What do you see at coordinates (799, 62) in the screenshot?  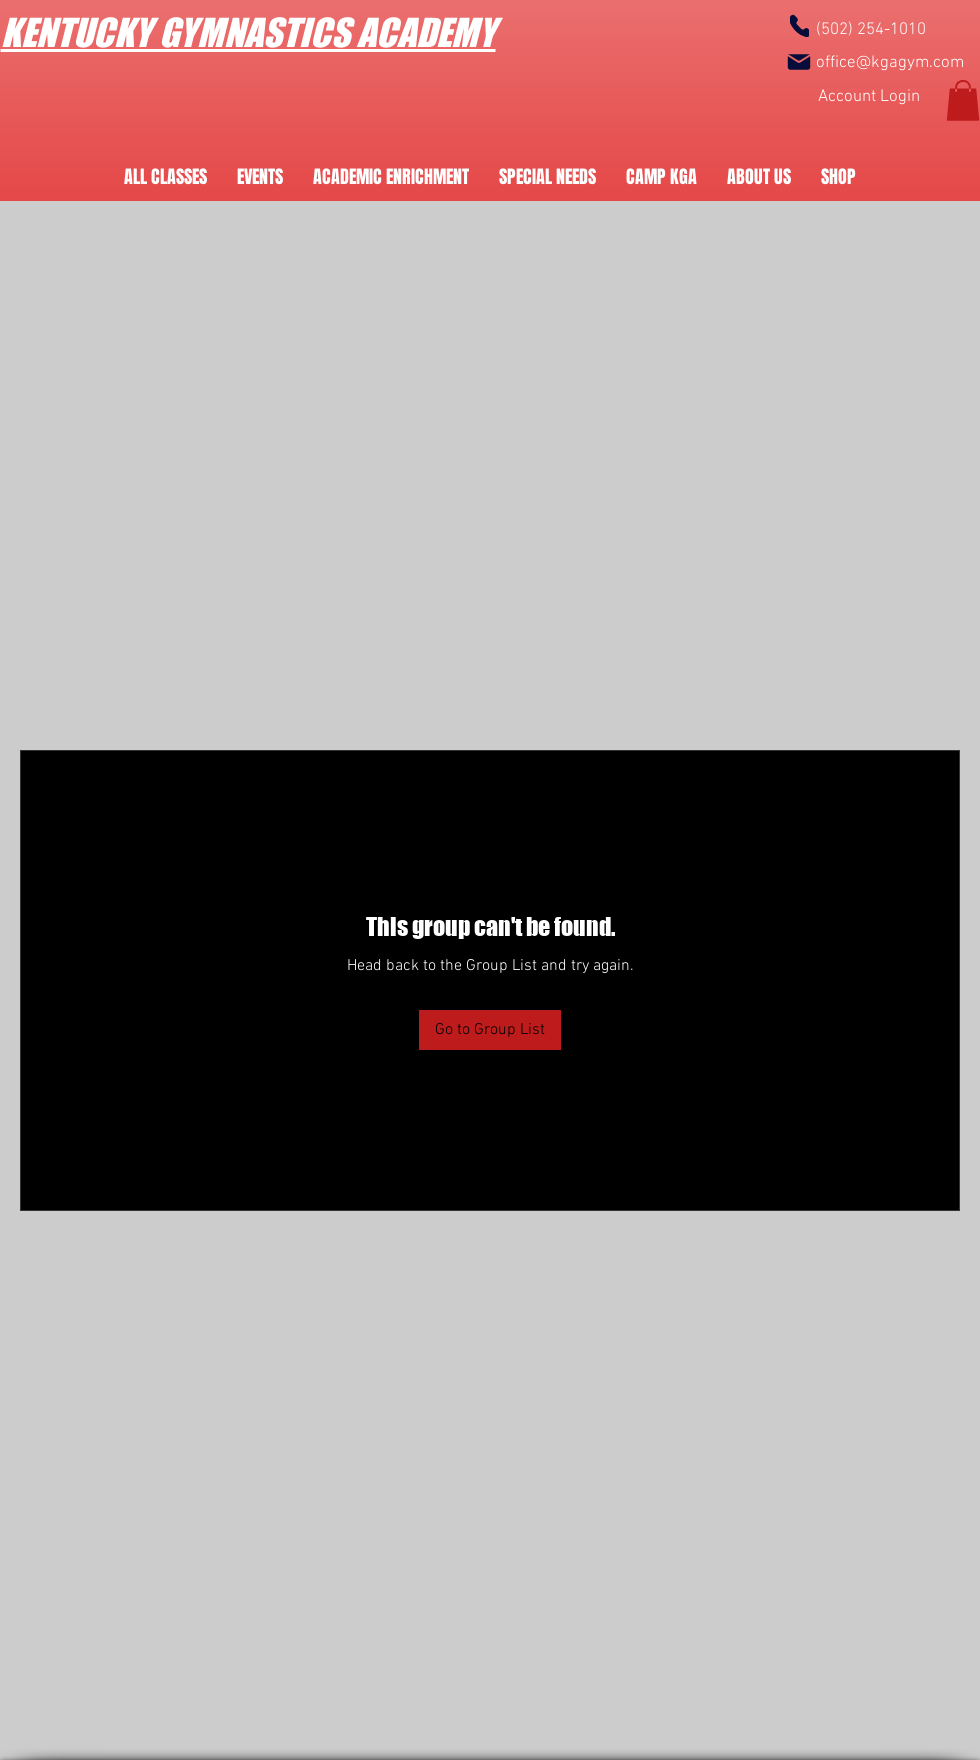 I see `[Mail]` at bounding box center [799, 62].